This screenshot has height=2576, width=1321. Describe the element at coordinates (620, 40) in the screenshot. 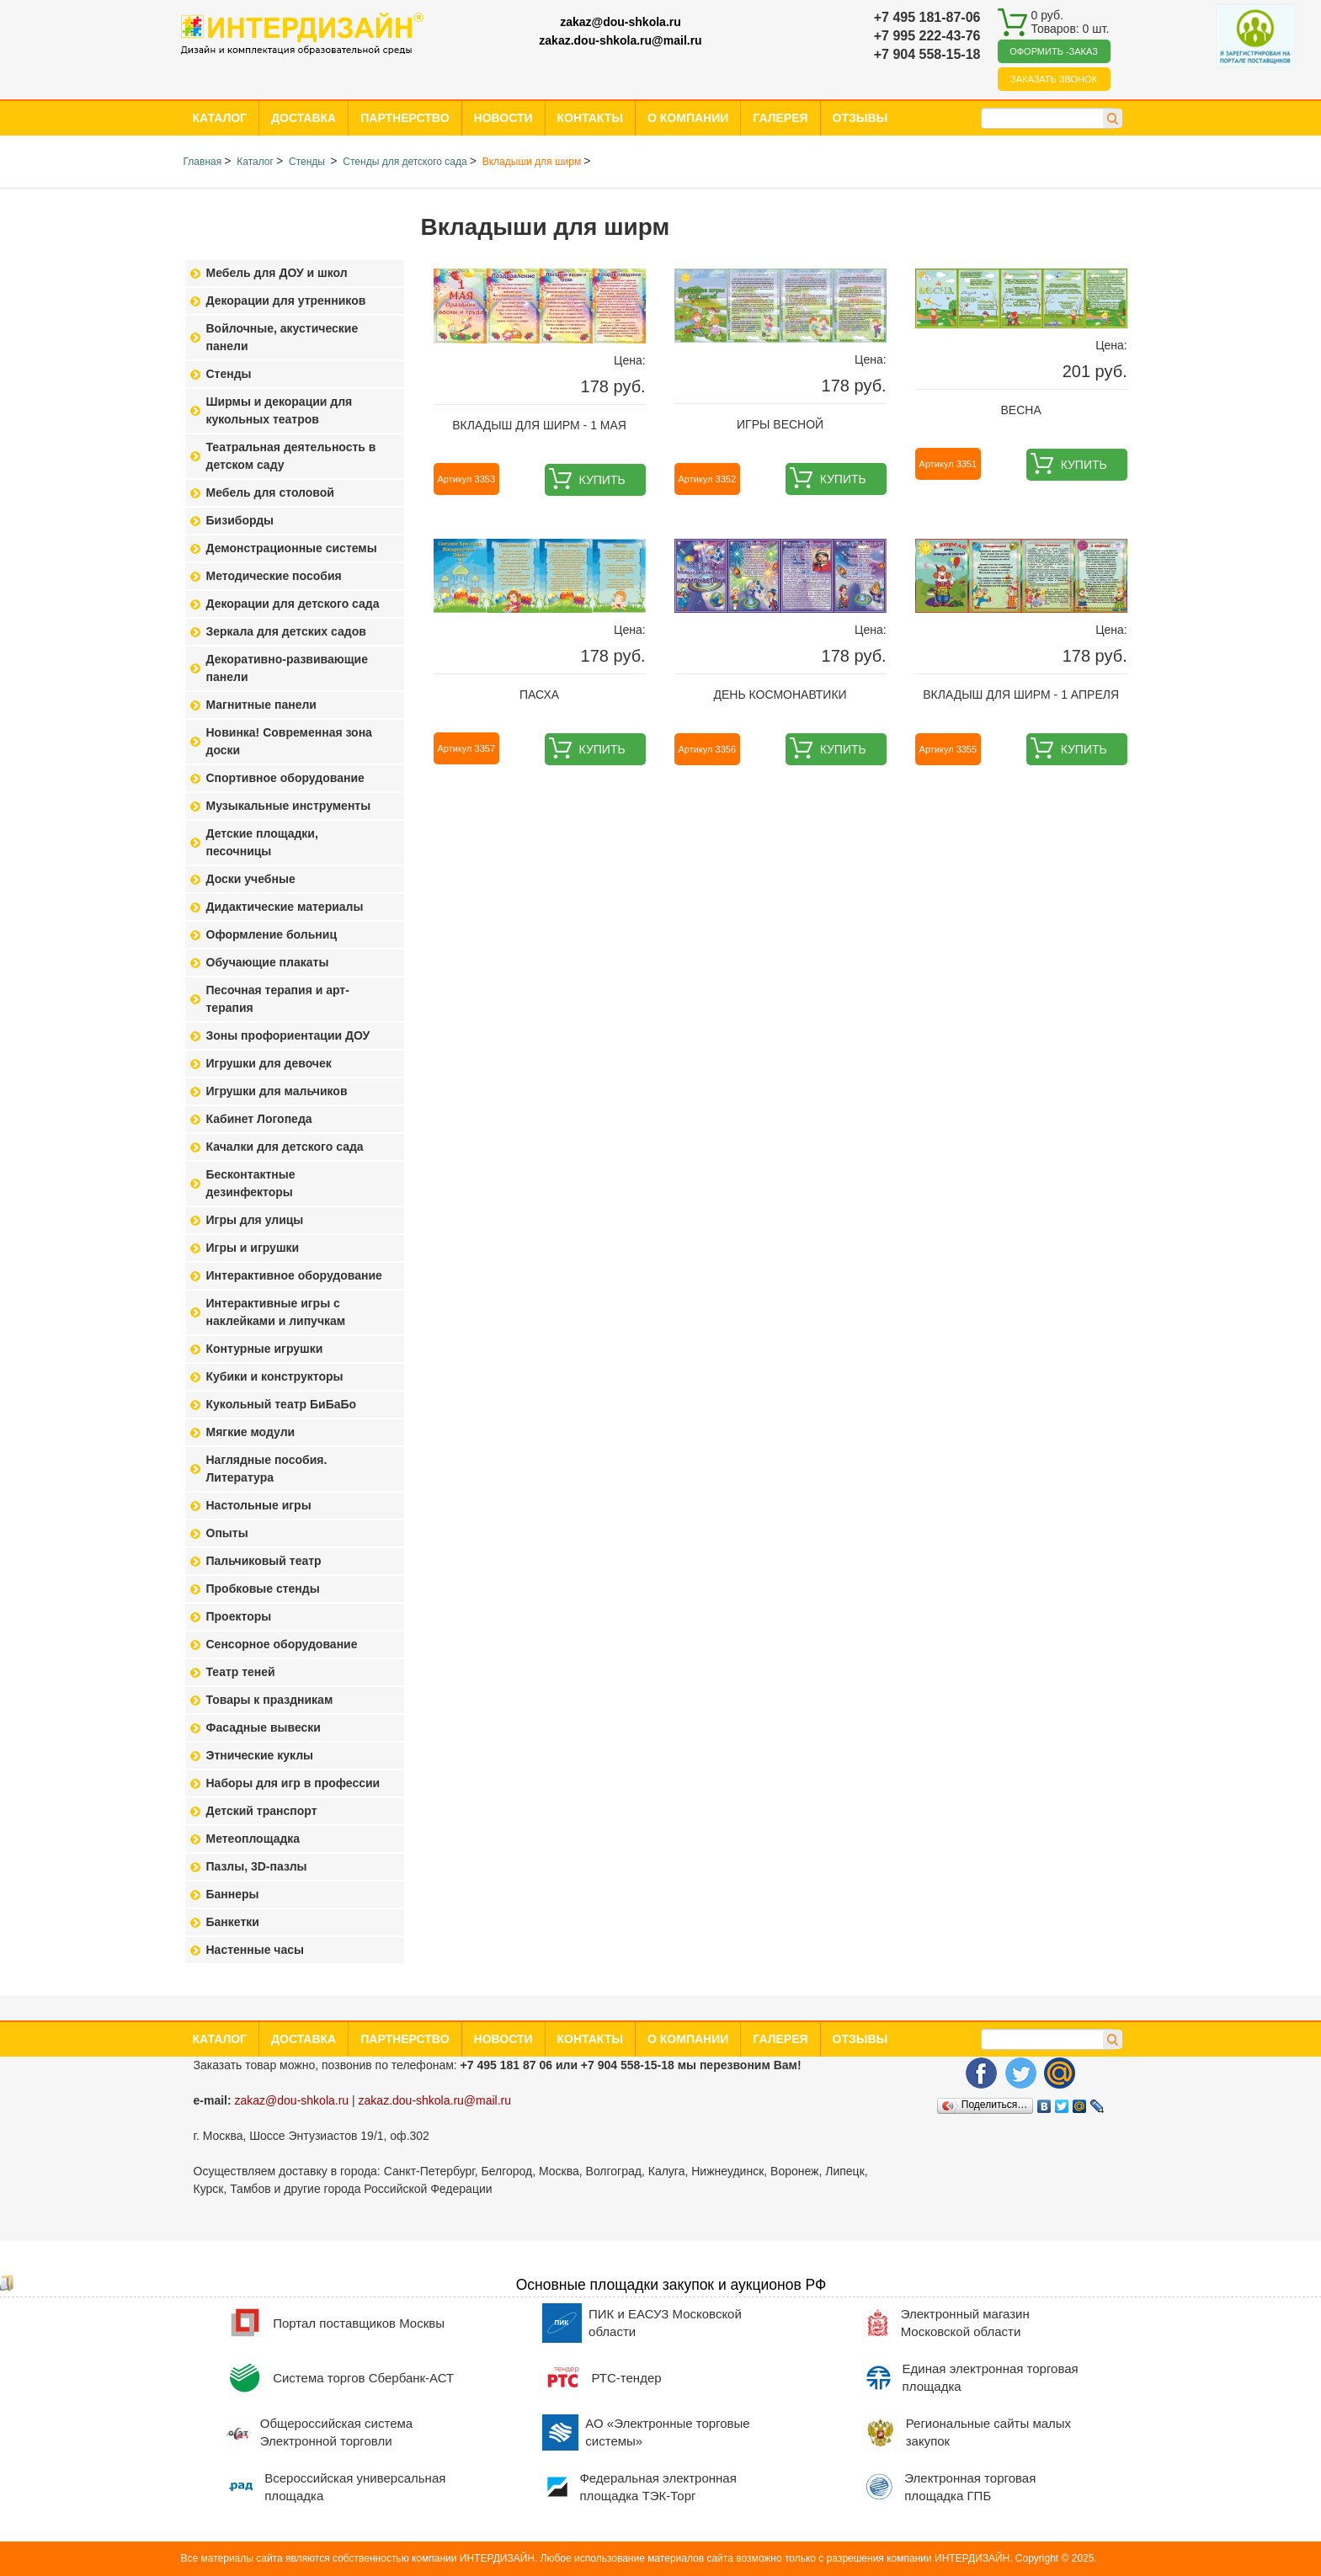

I see `zakaz.dou-shkola.ru@mail.ru` at that location.